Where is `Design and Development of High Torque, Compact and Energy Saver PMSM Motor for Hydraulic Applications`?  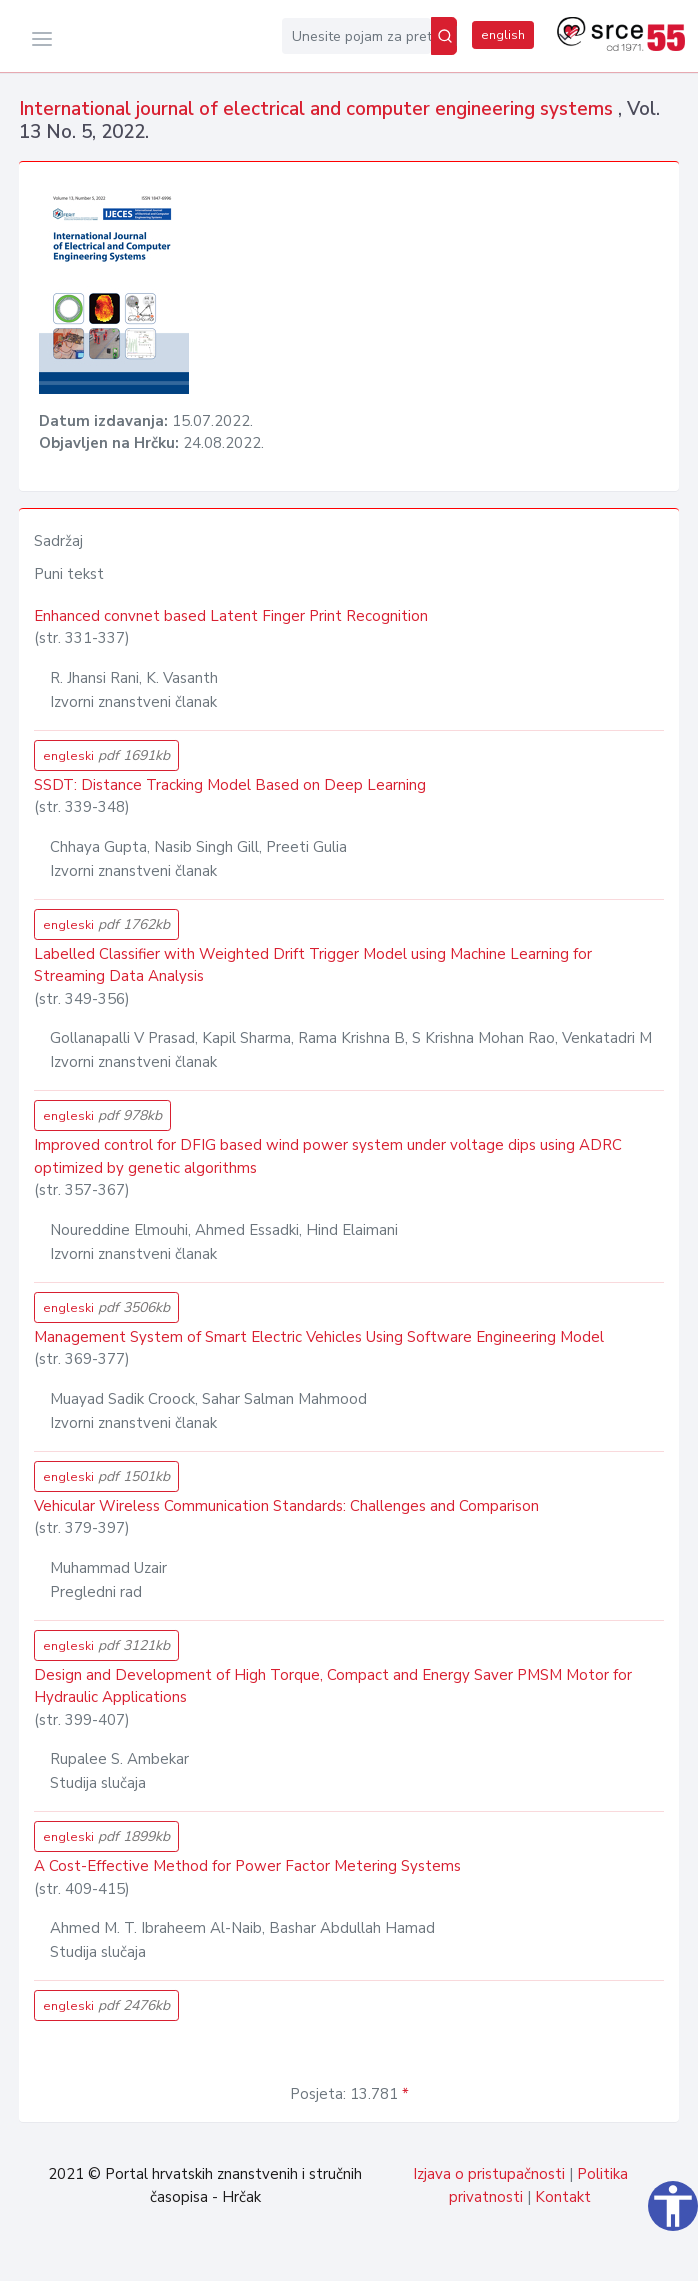
Design and Development of High Torque, Compact and Energy Saver PMSM Motor for Hydraulic Applications is located at coordinates (333, 1686).